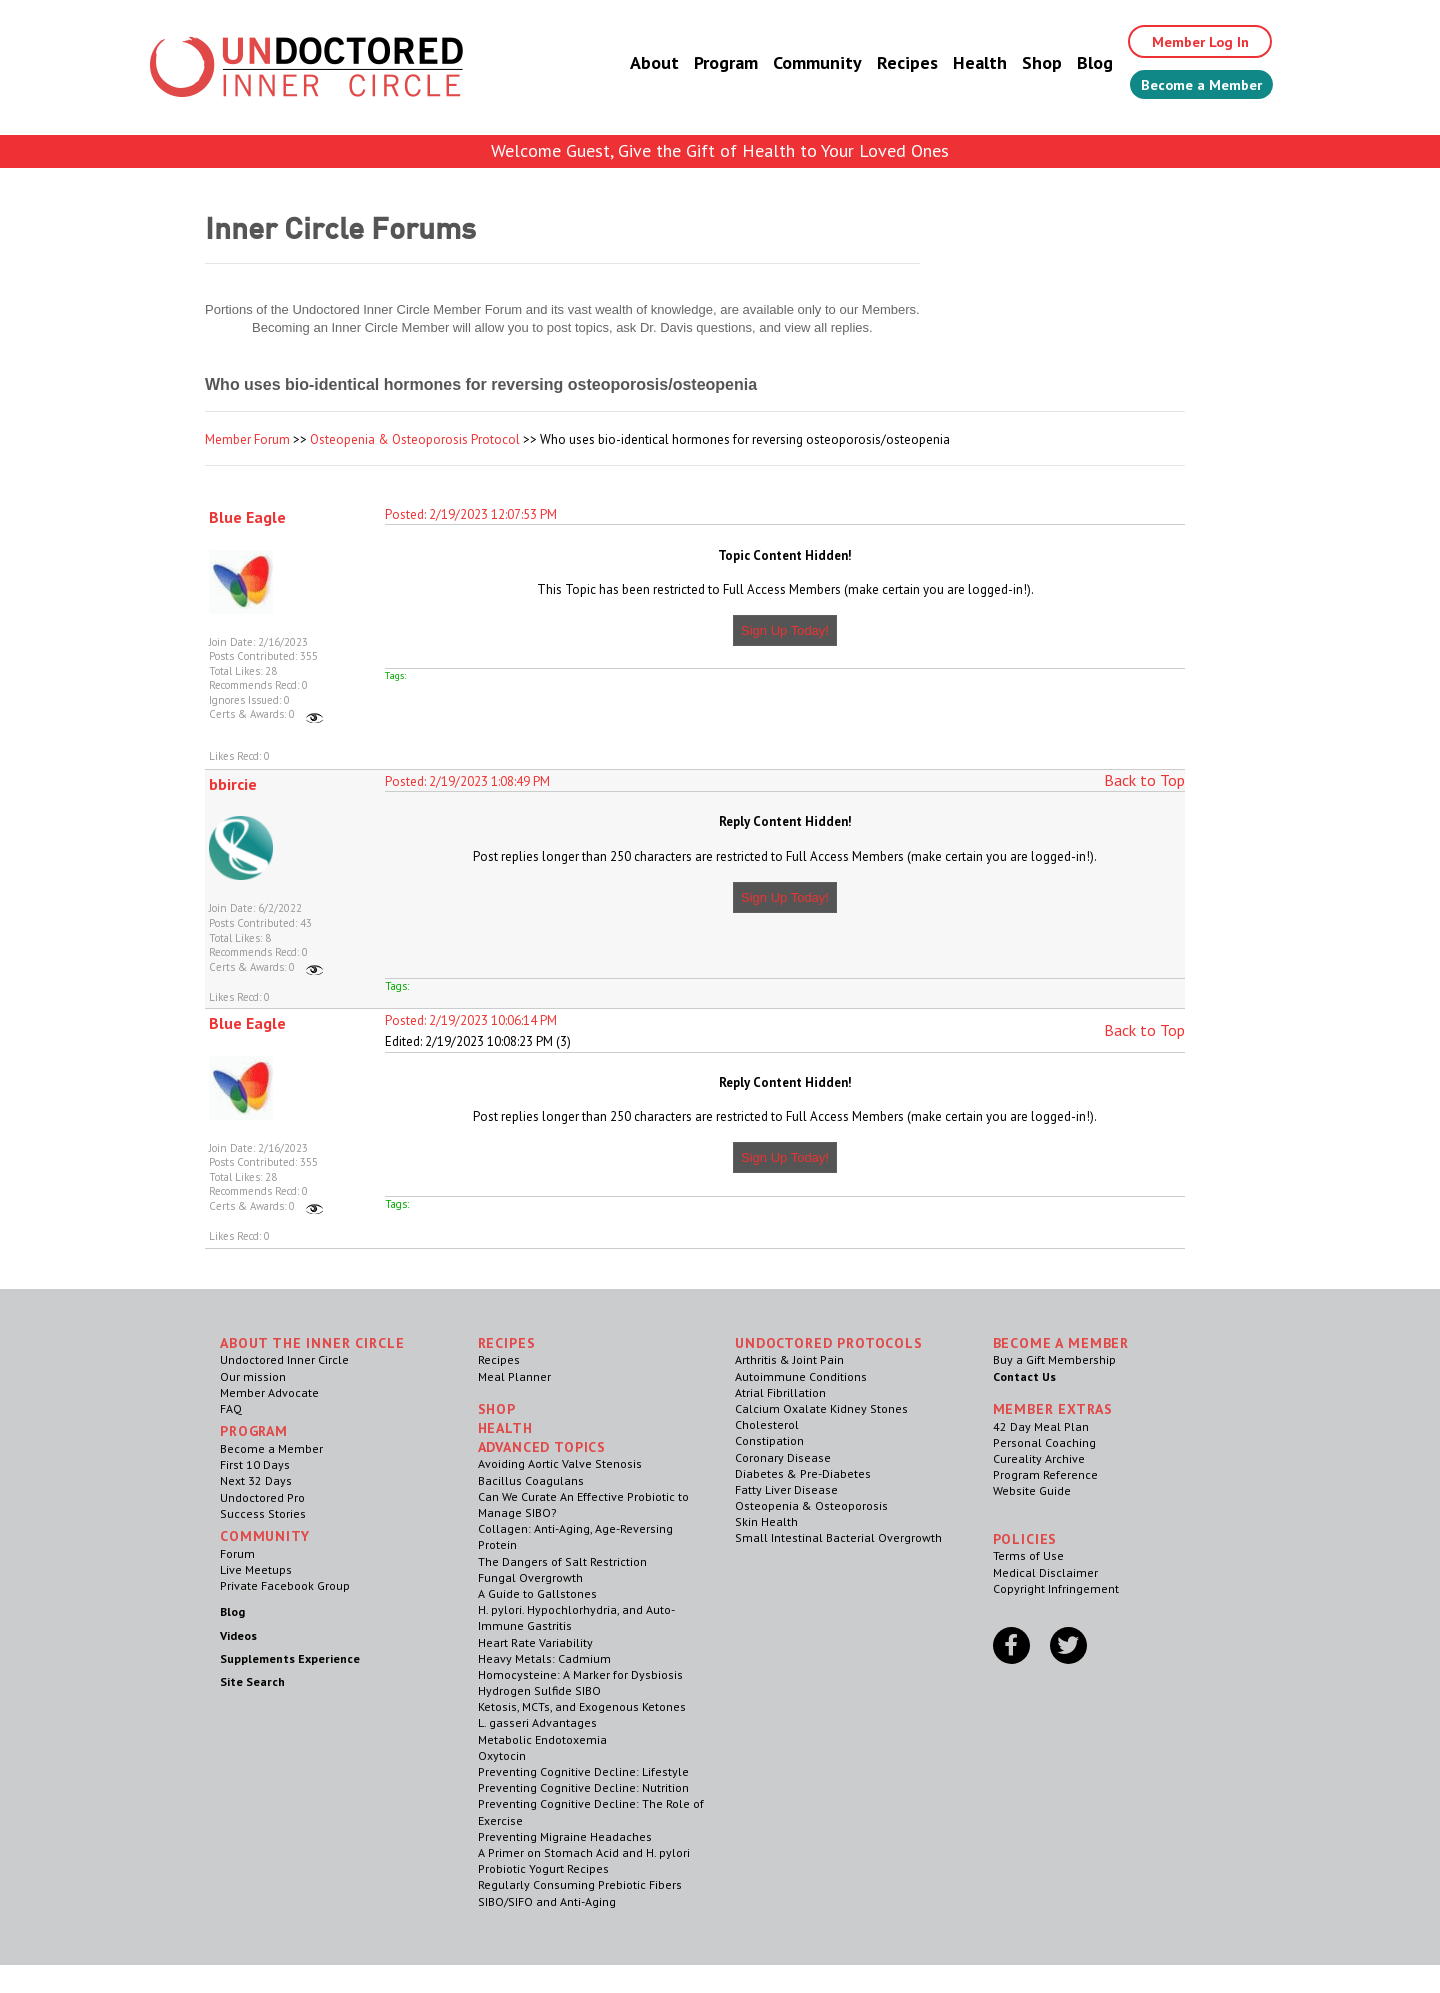 This screenshot has width=1440, height=1993. Describe the element at coordinates (247, 517) in the screenshot. I see `Blue Eagle` at that location.